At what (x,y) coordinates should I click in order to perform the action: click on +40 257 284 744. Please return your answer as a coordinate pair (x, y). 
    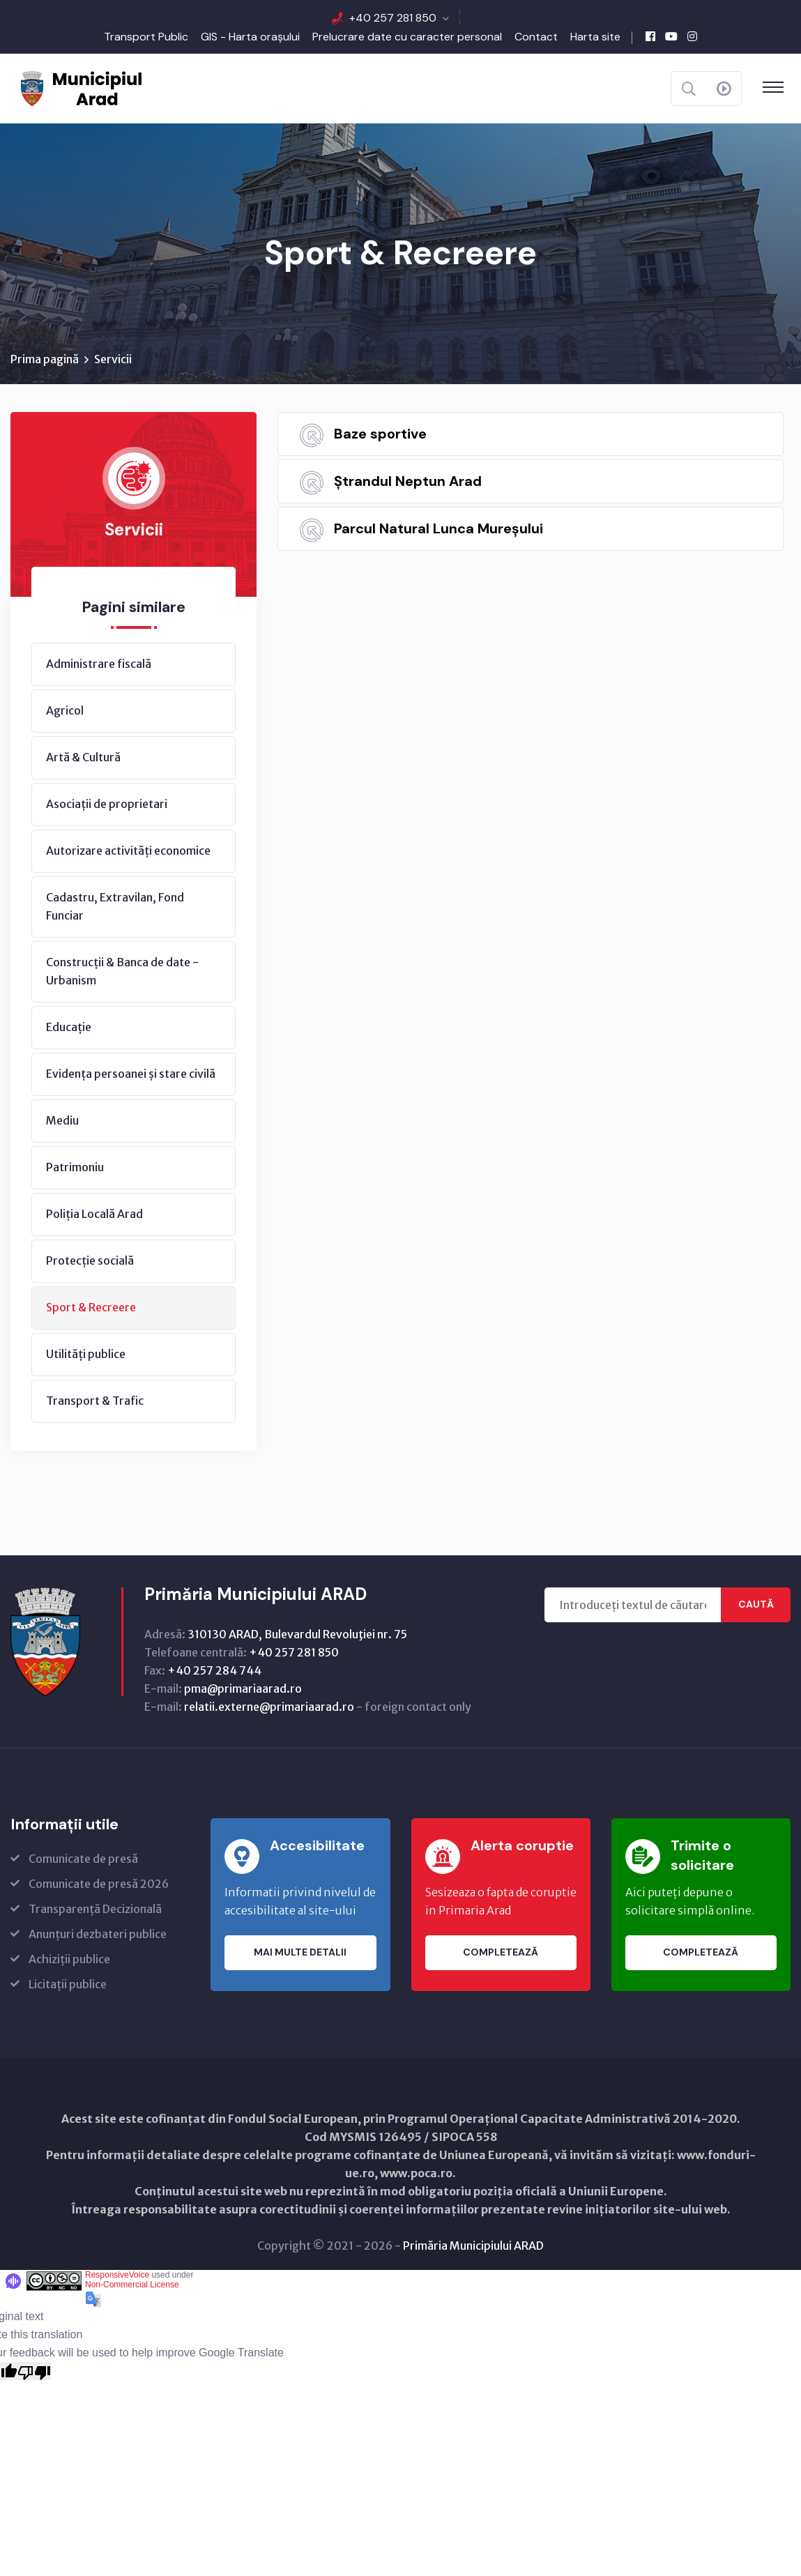
    Looking at the image, I should click on (214, 1671).